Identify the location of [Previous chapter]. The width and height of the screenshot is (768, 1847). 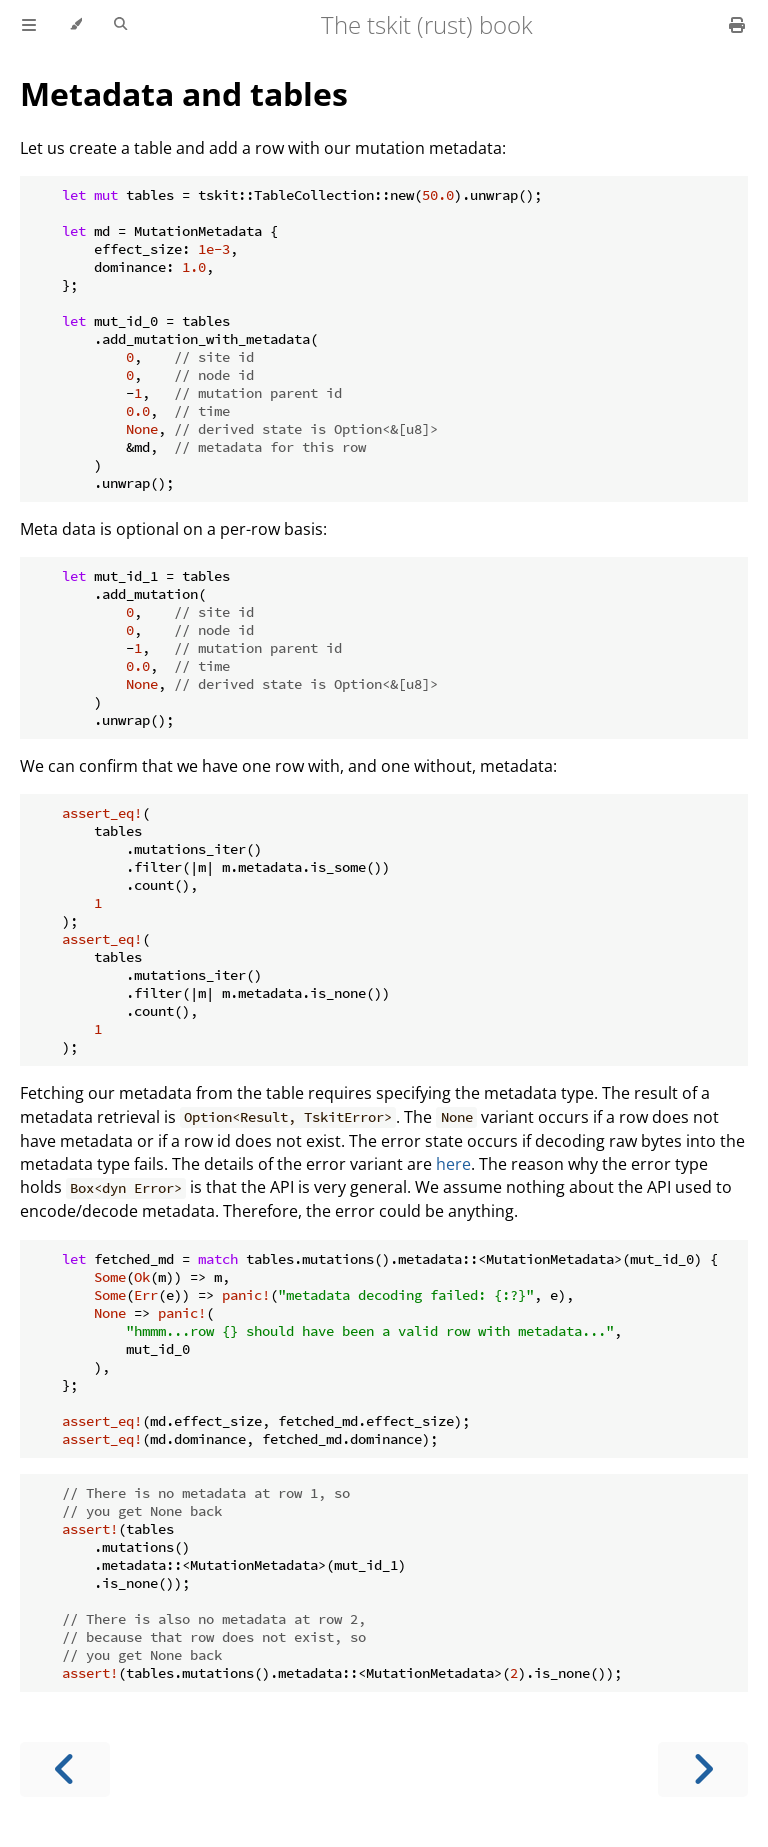
(65, 1769).